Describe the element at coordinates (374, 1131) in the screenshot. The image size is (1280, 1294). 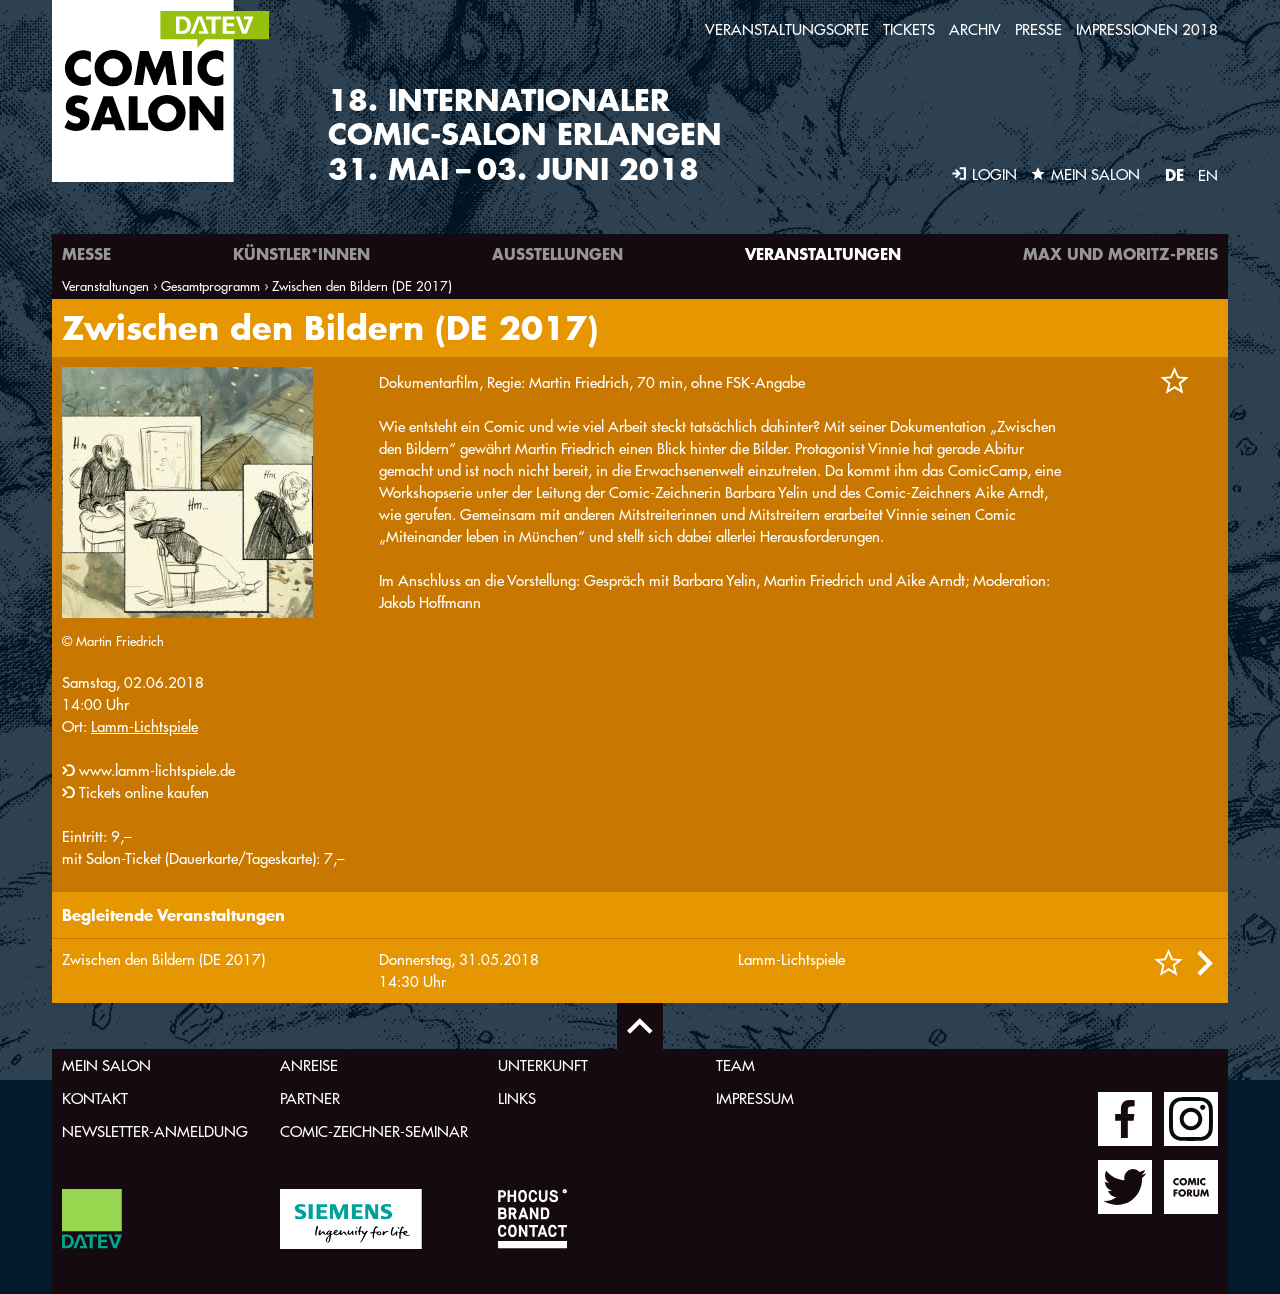
I see `Comic-Zeichner-Seminar` at that location.